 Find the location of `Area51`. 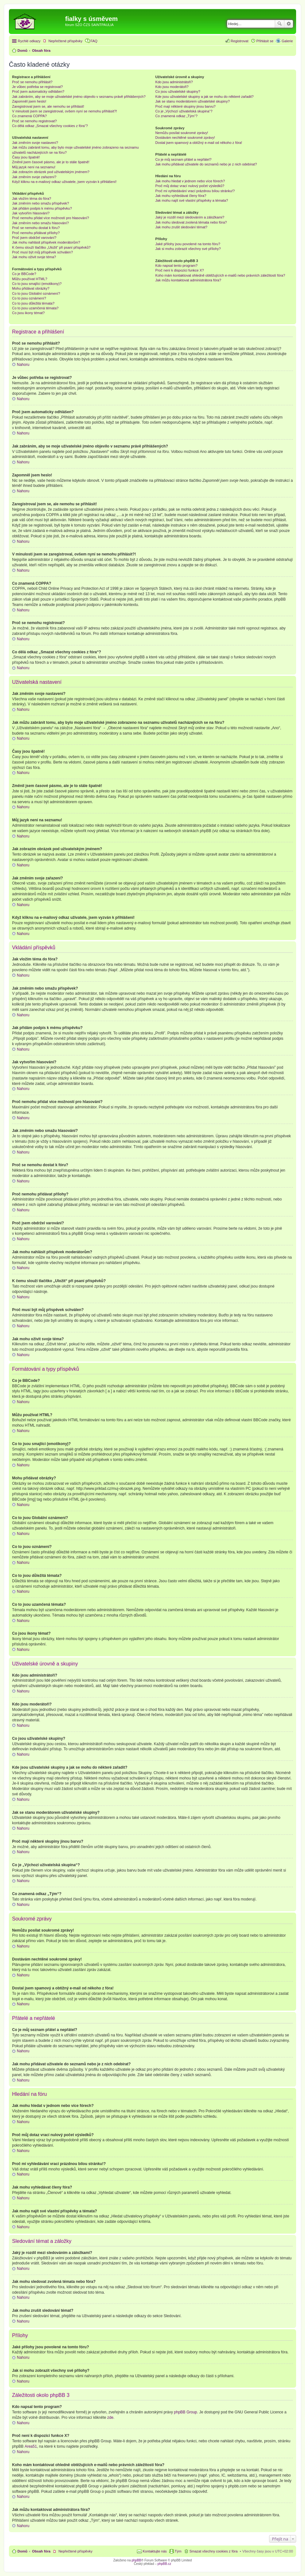

Area51 is located at coordinates (30, 2446).